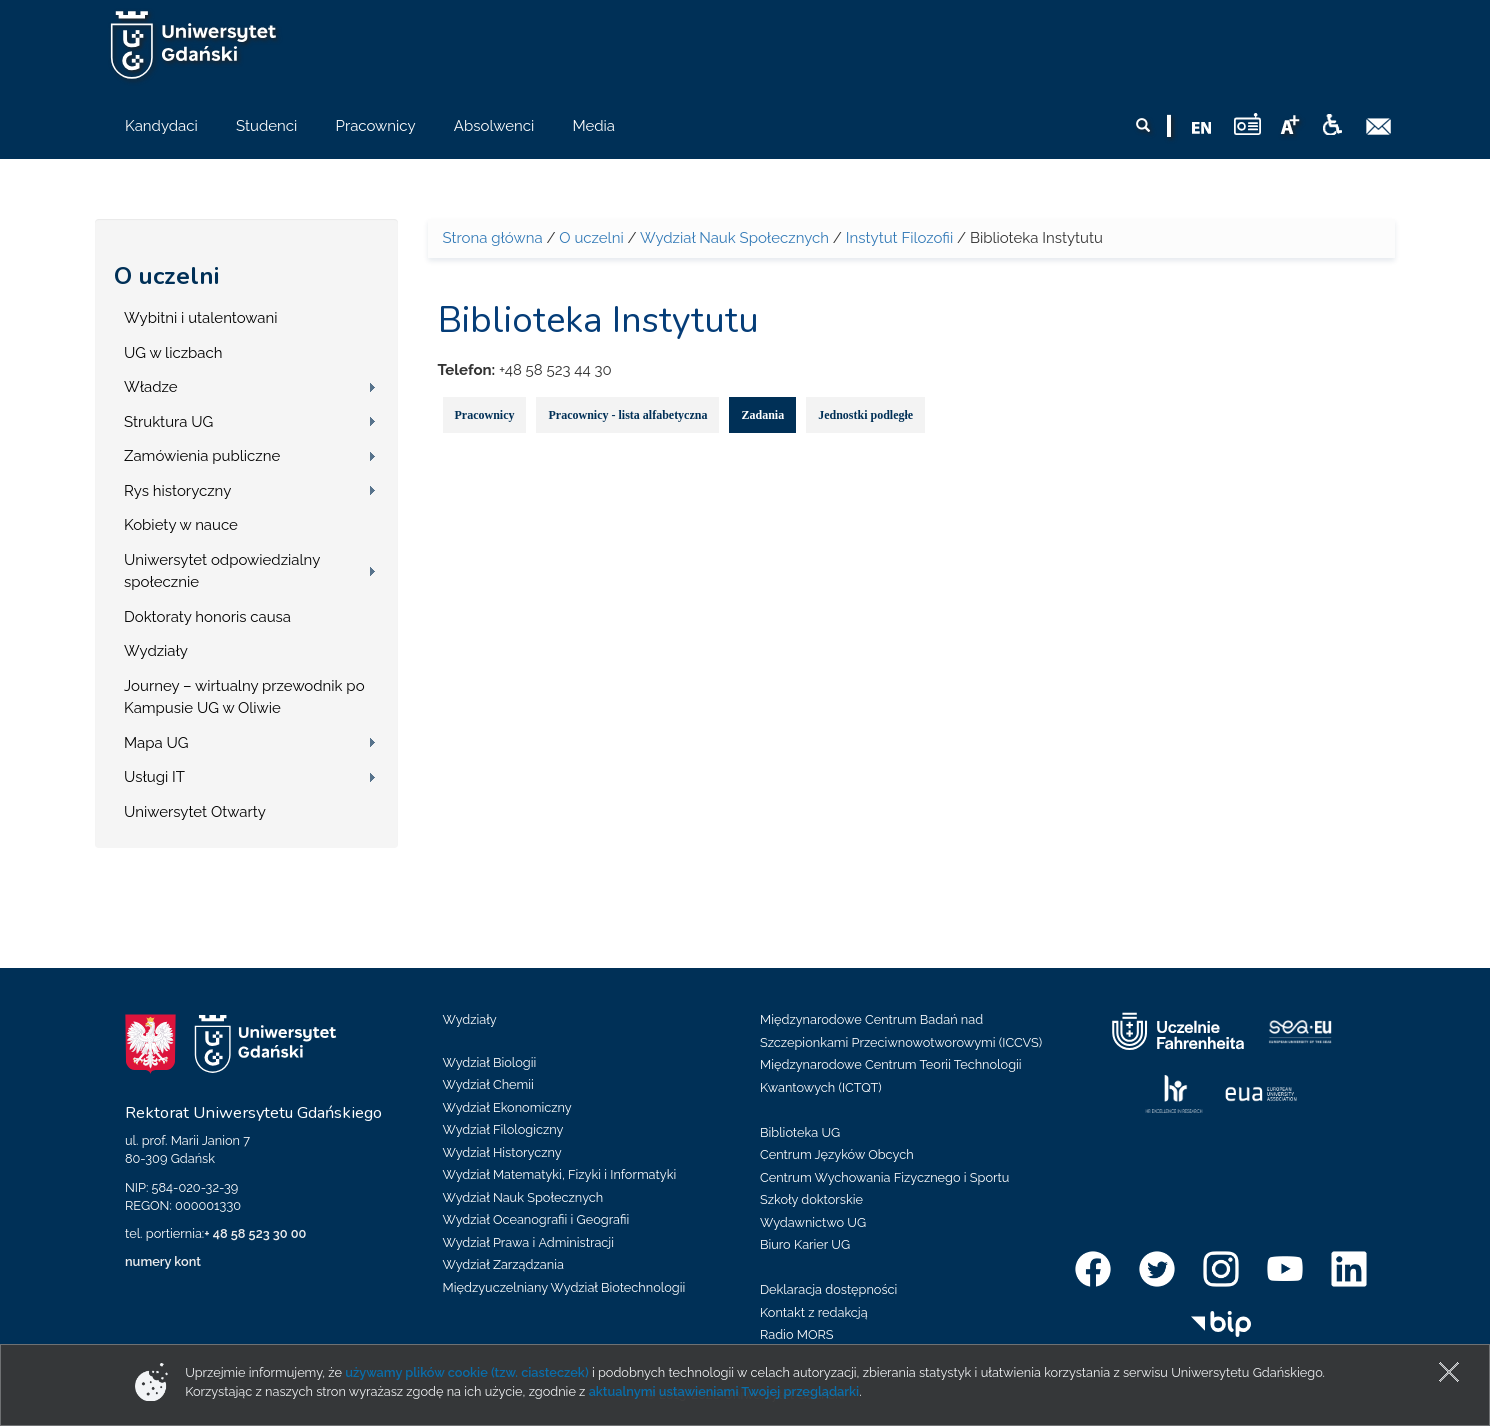 This screenshot has width=1490, height=1426. What do you see at coordinates (255, 1233) in the screenshot?
I see `+ 48 58 523 30 00` at bounding box center [255, 1233].